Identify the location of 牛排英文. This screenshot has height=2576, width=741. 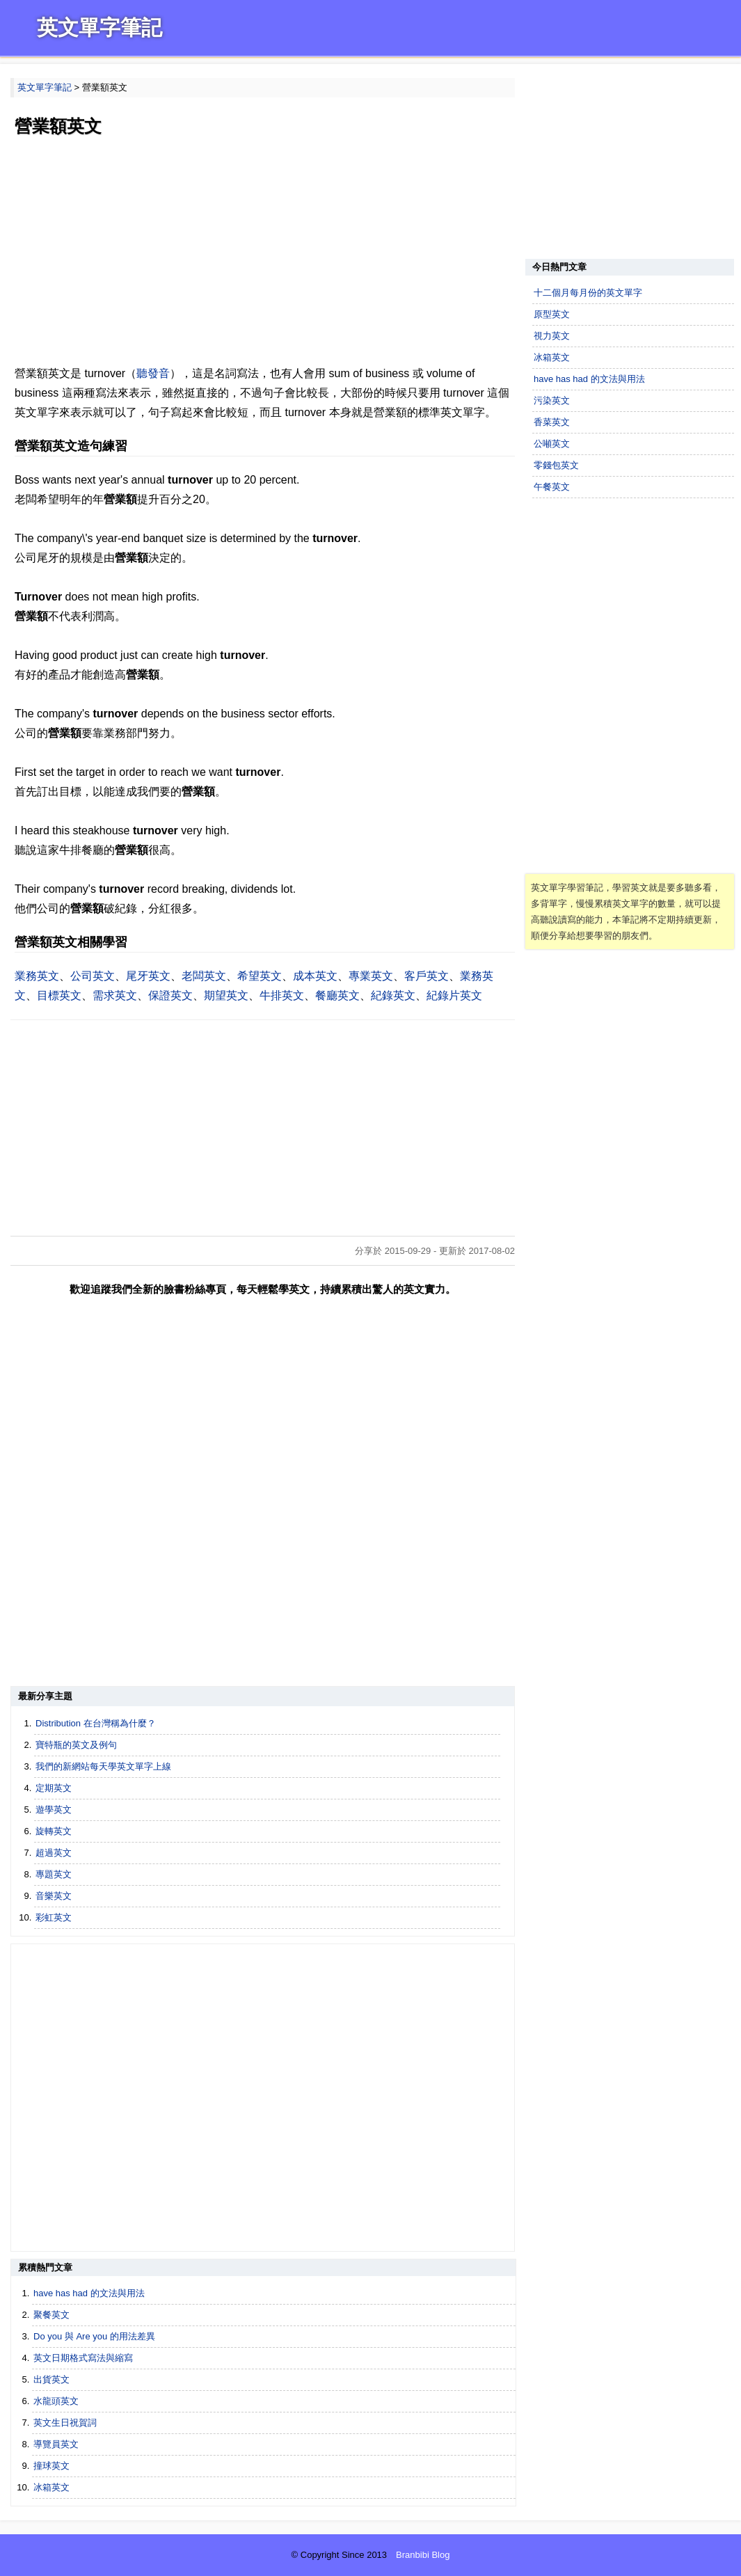
(282, 995).